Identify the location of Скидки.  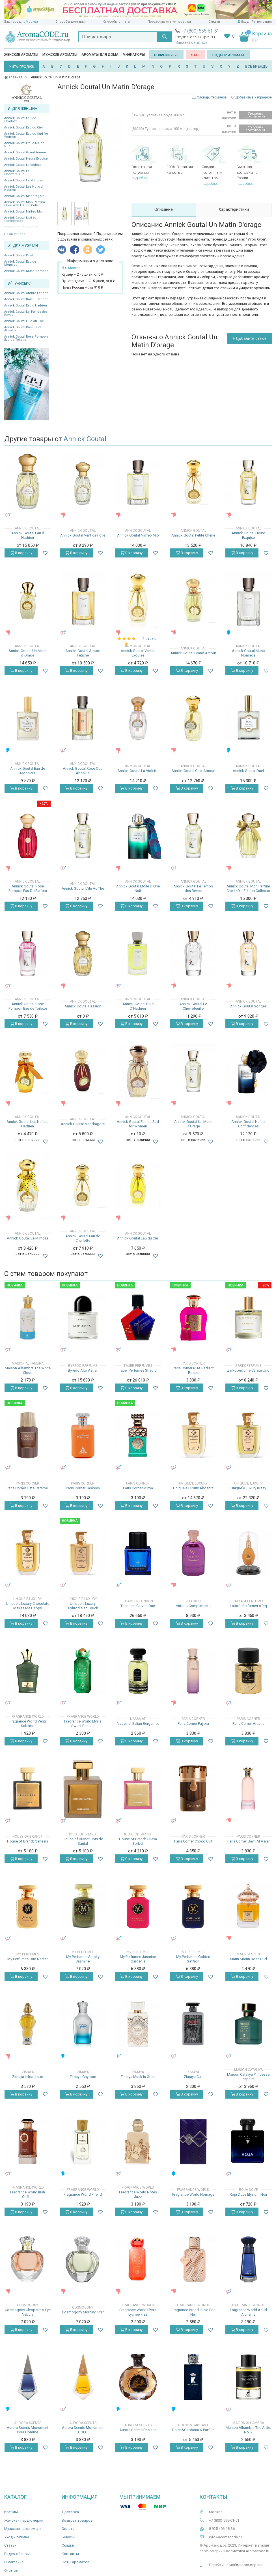
(214, 21).